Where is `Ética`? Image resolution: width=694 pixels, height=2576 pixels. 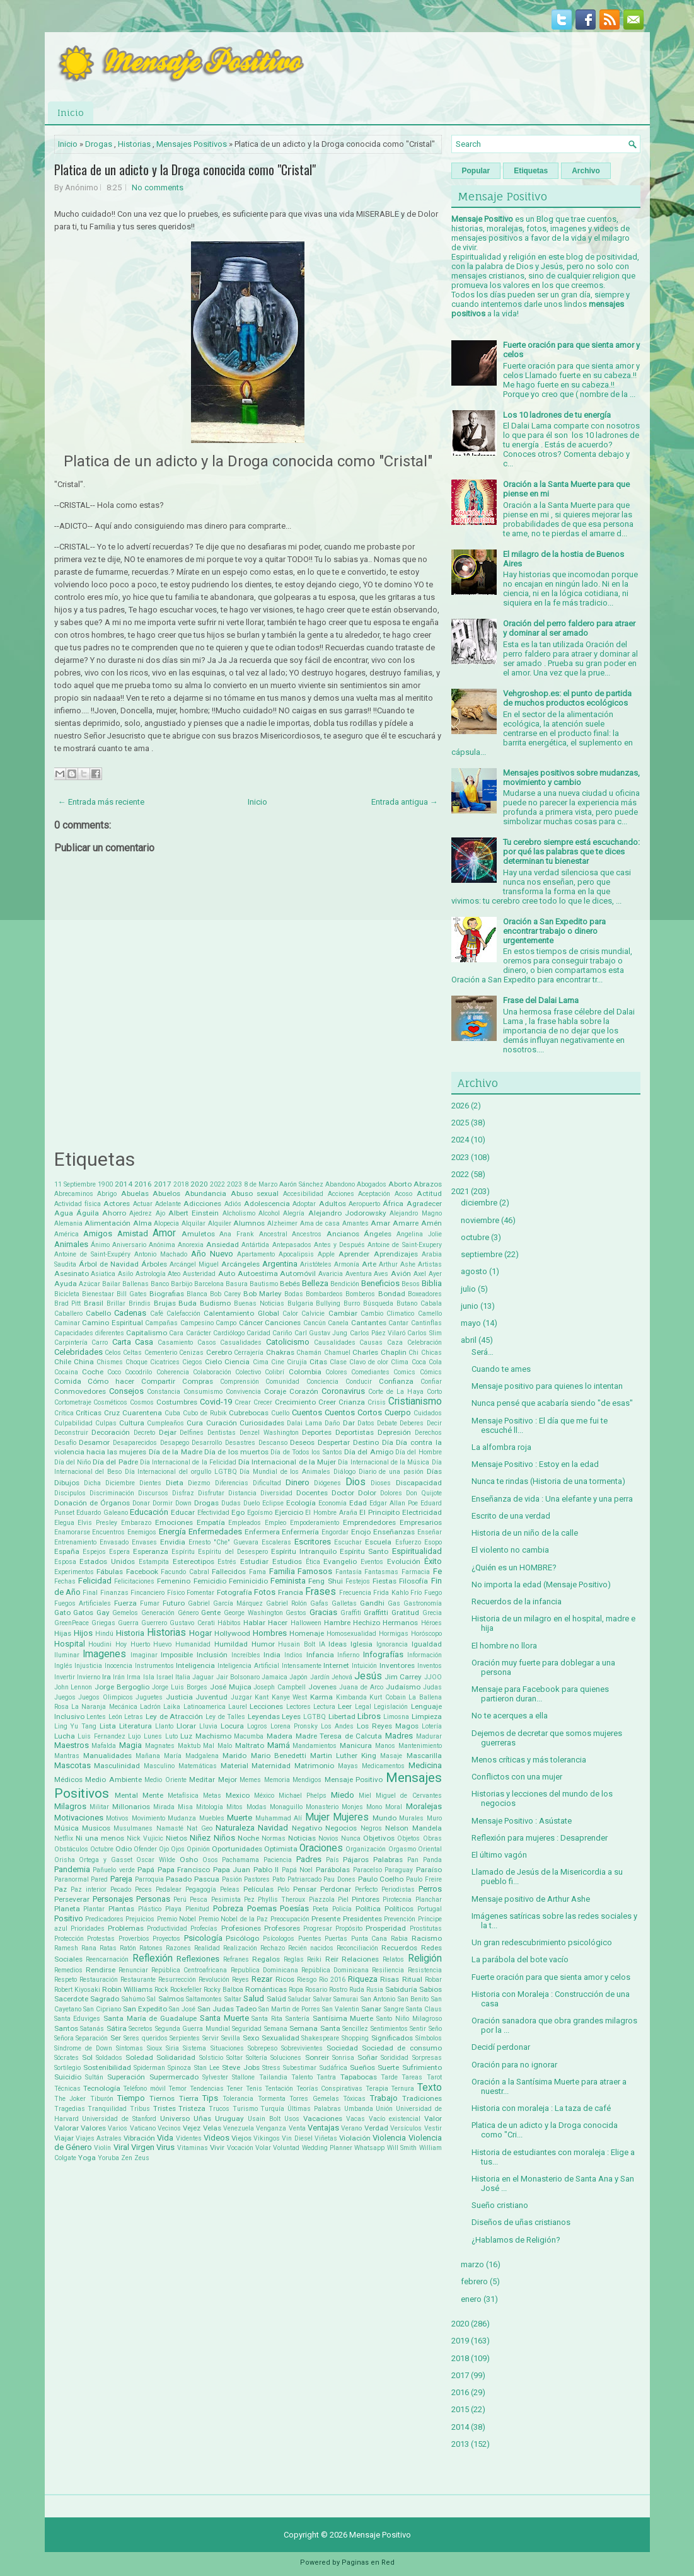 Ética is located at coordinates (313, 1562).